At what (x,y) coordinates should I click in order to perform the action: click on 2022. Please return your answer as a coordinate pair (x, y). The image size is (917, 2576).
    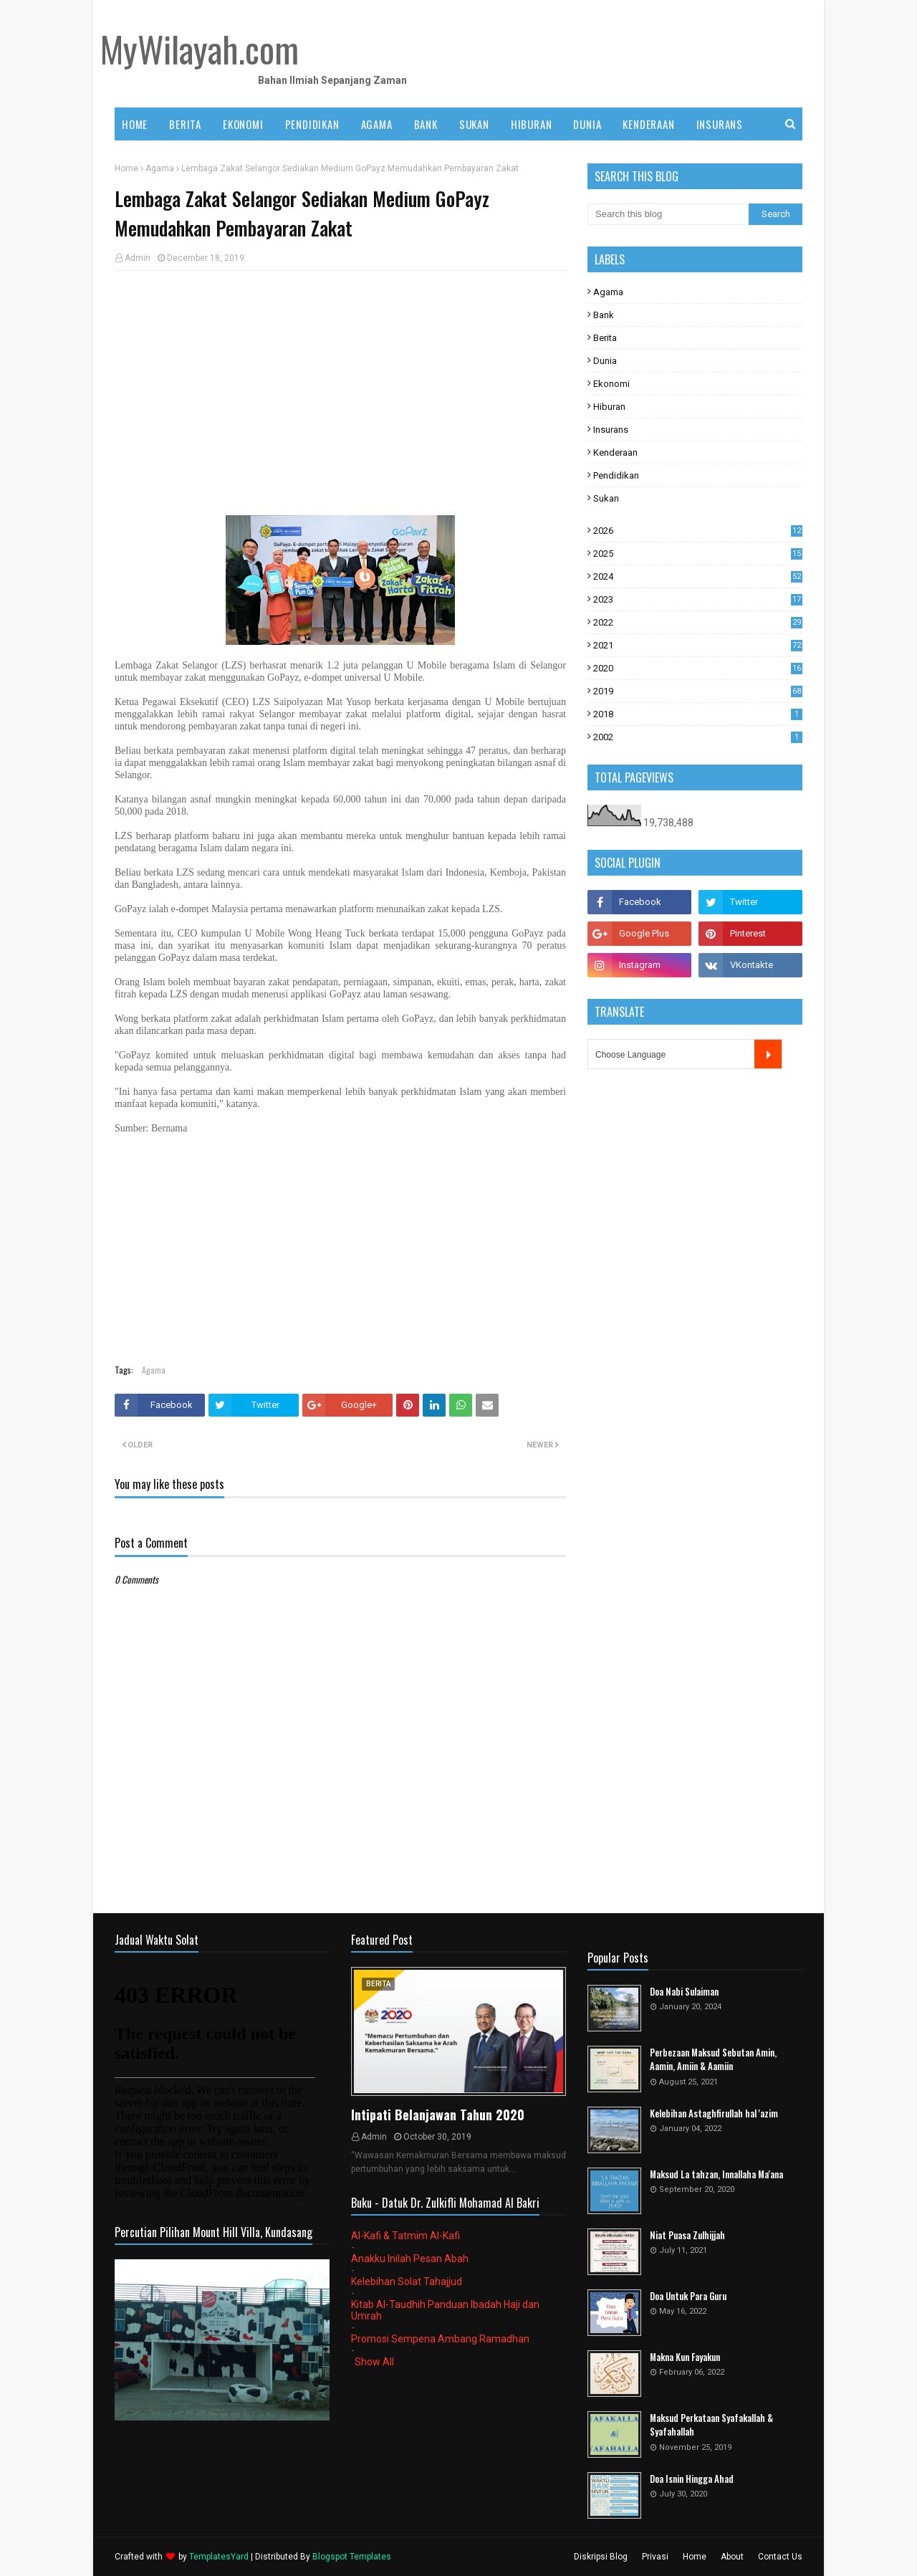
    Looking at the image, I should click on (697, 622).